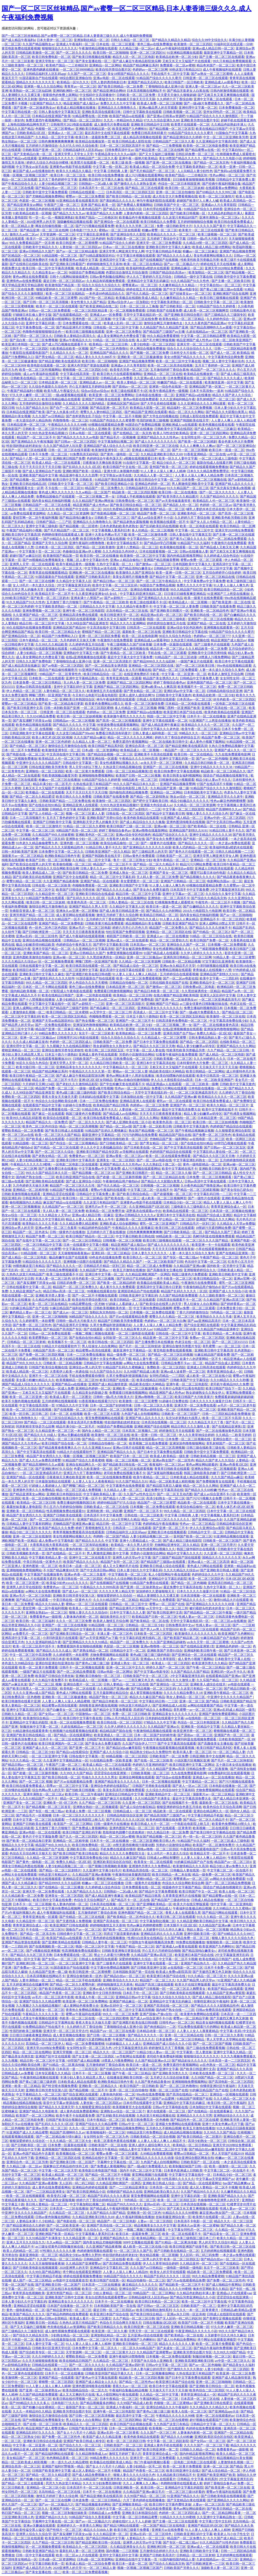 The height and width of the screenshot is (2576, 258). I want to click on 日本人妻久久久久久久久, so click(149, 1253).